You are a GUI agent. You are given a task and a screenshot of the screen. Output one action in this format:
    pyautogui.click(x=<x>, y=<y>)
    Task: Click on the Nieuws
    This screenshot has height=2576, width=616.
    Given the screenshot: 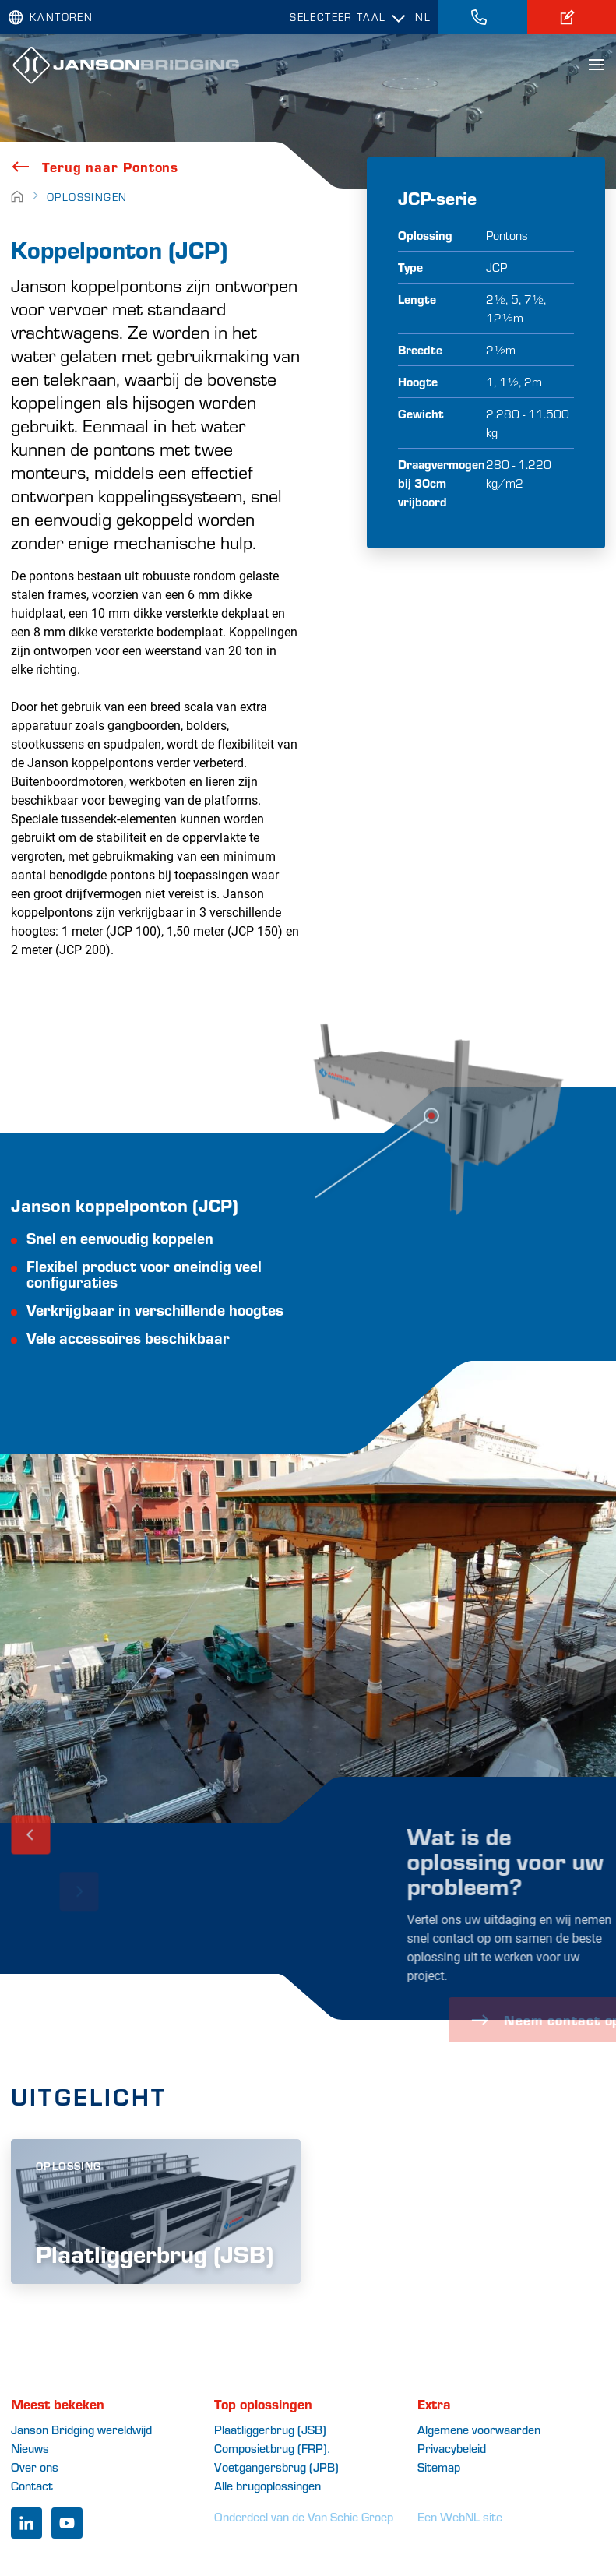 What is the action you would take?
    pyautogui.click(x=30, y=2448)
    